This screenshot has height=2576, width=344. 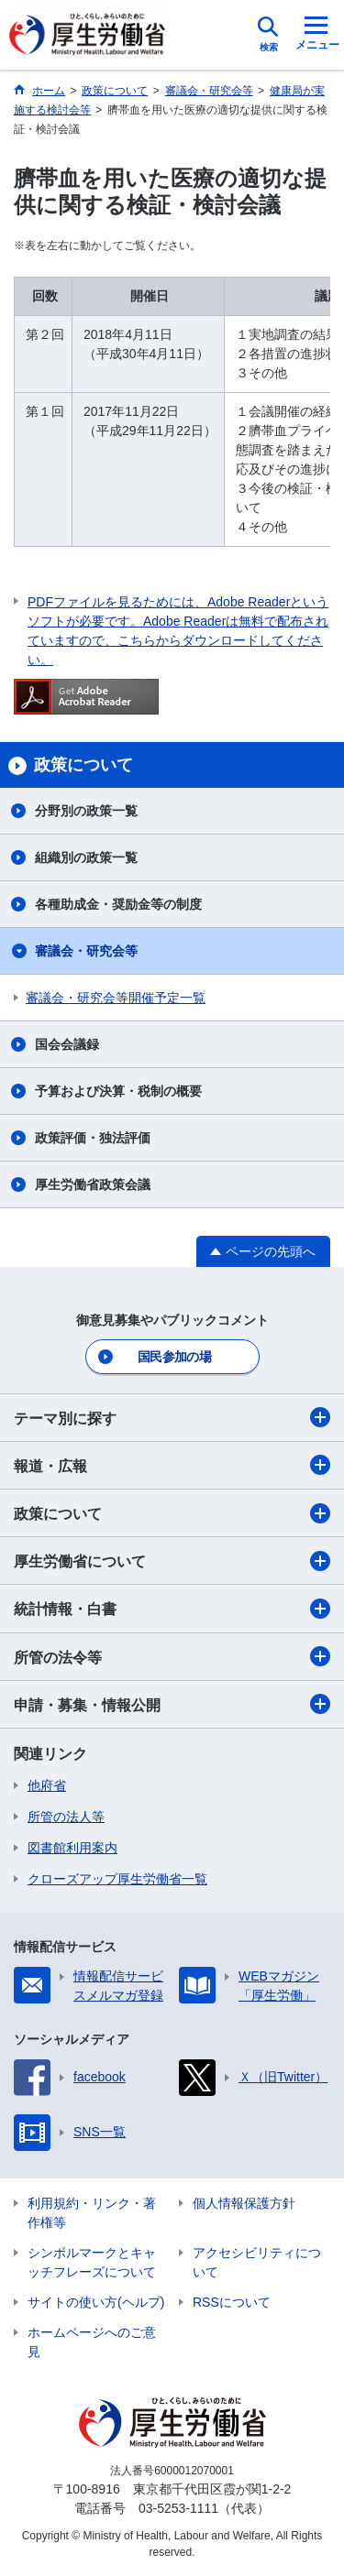 I want to click on RSSについて, so click(x=232, y=2302).